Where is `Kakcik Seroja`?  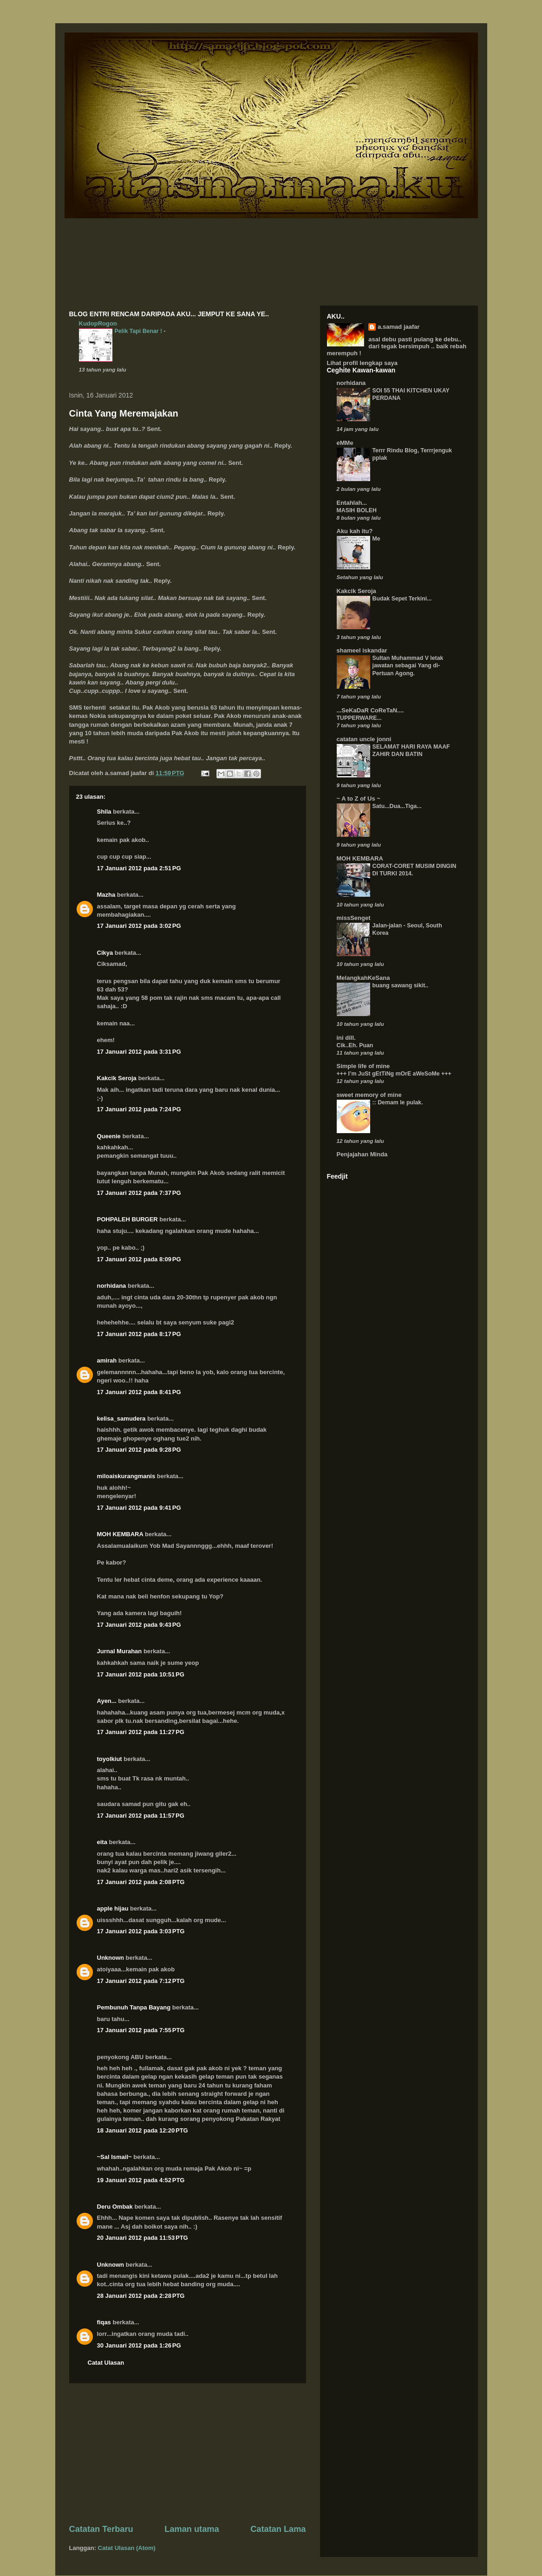
Kakcik Seroja is located at coordinates (117, 1078).